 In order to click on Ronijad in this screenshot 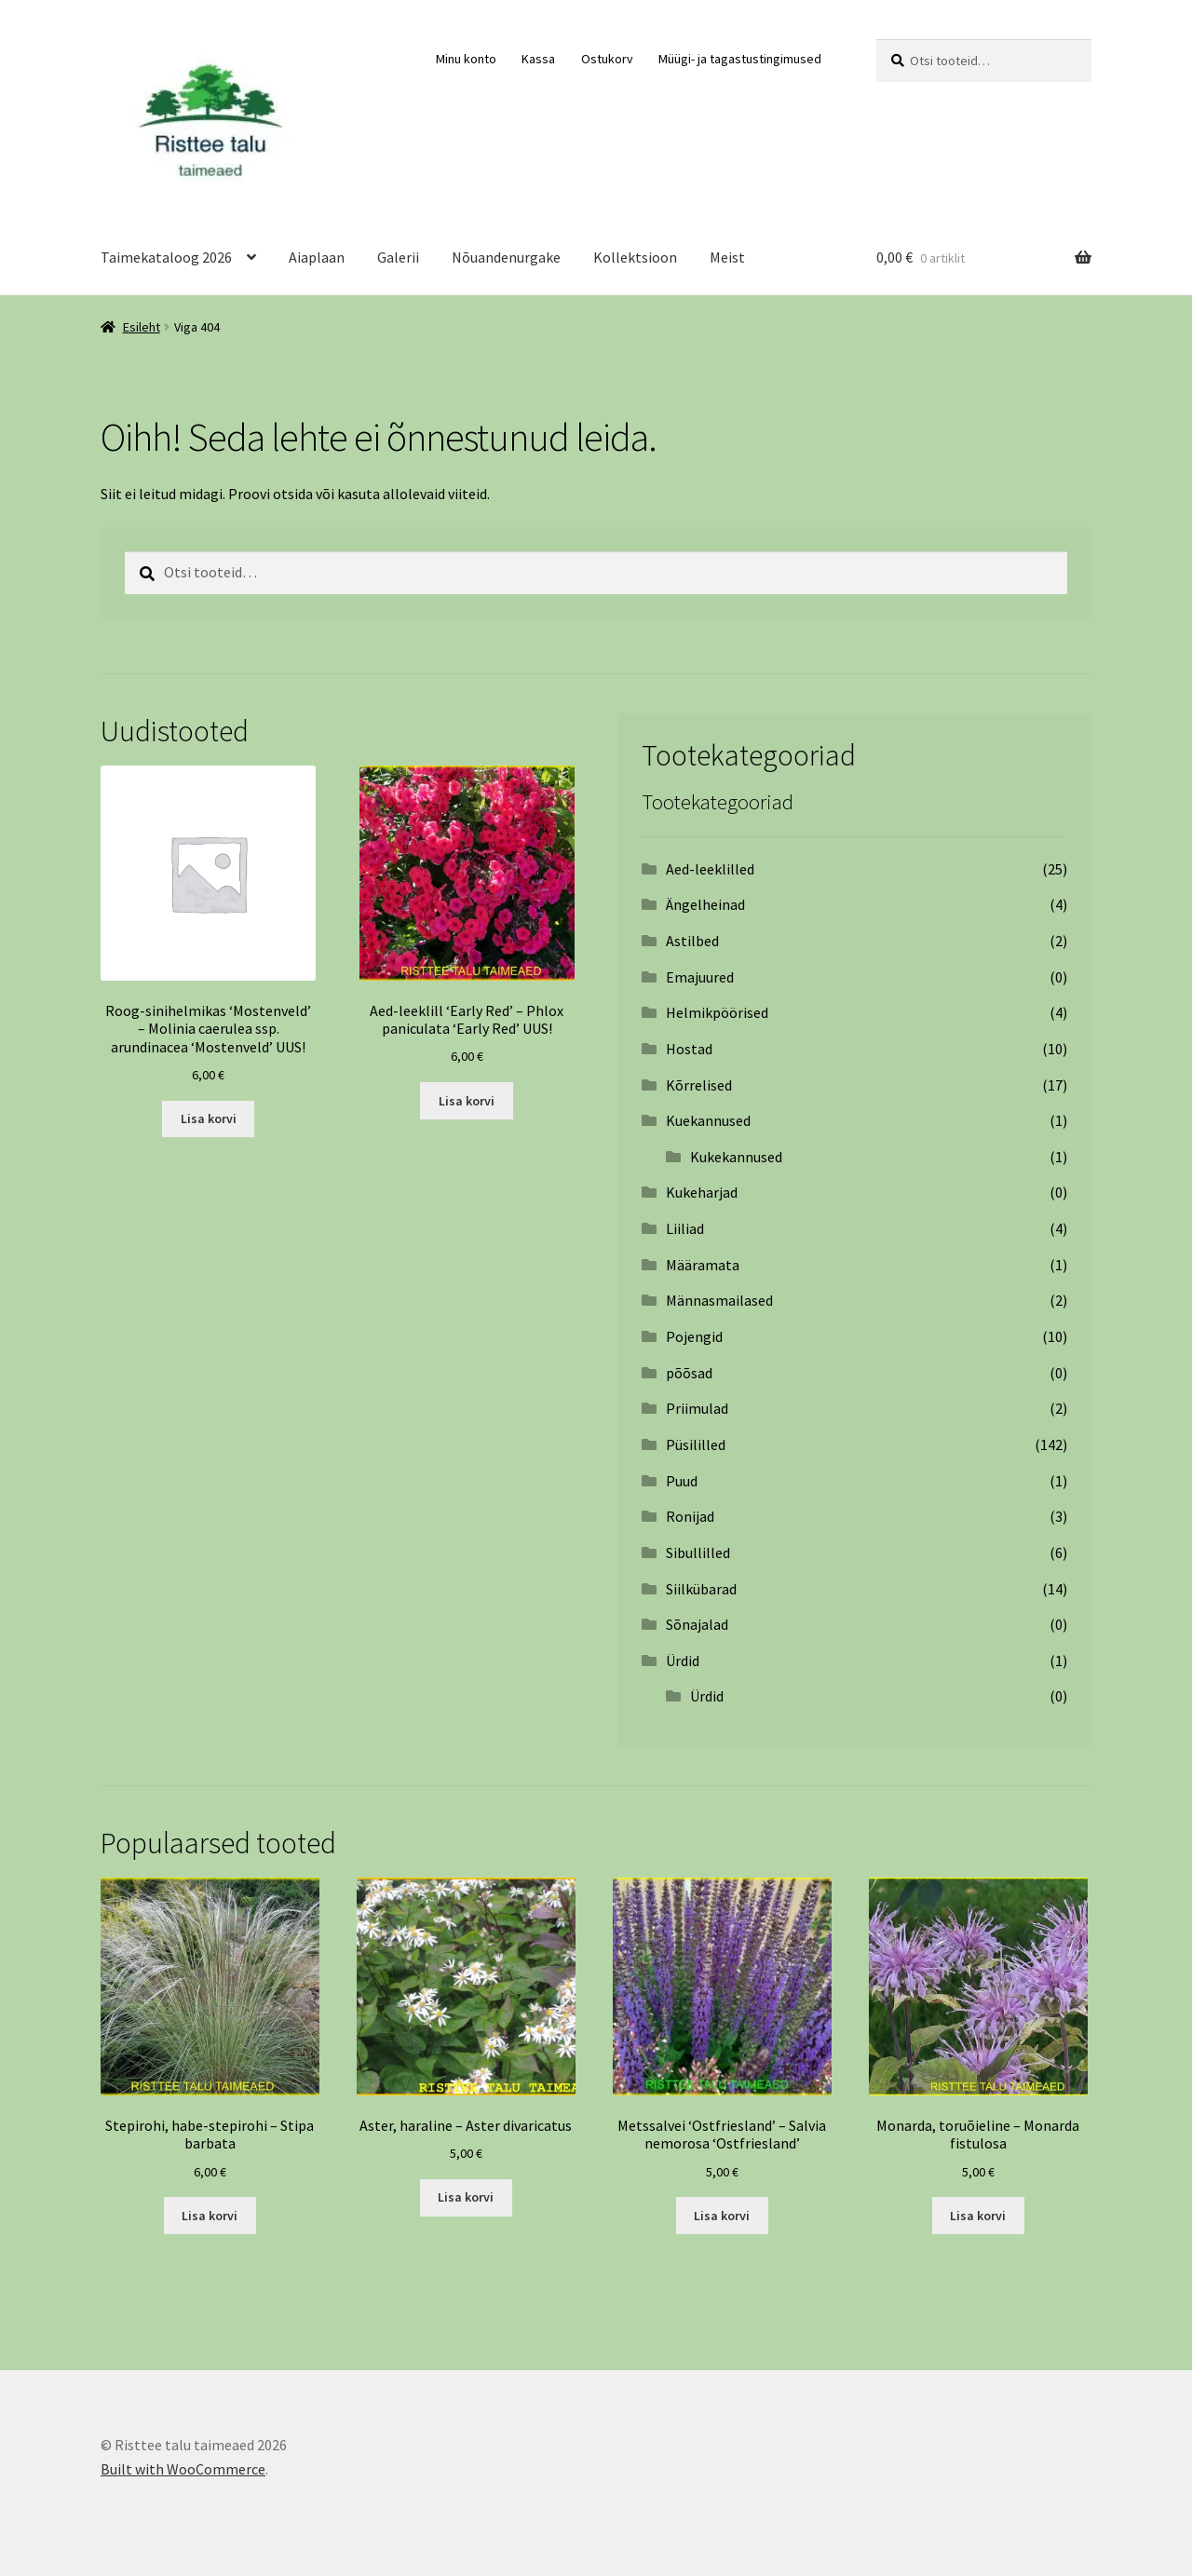, I will do `click(690, 1516)`.